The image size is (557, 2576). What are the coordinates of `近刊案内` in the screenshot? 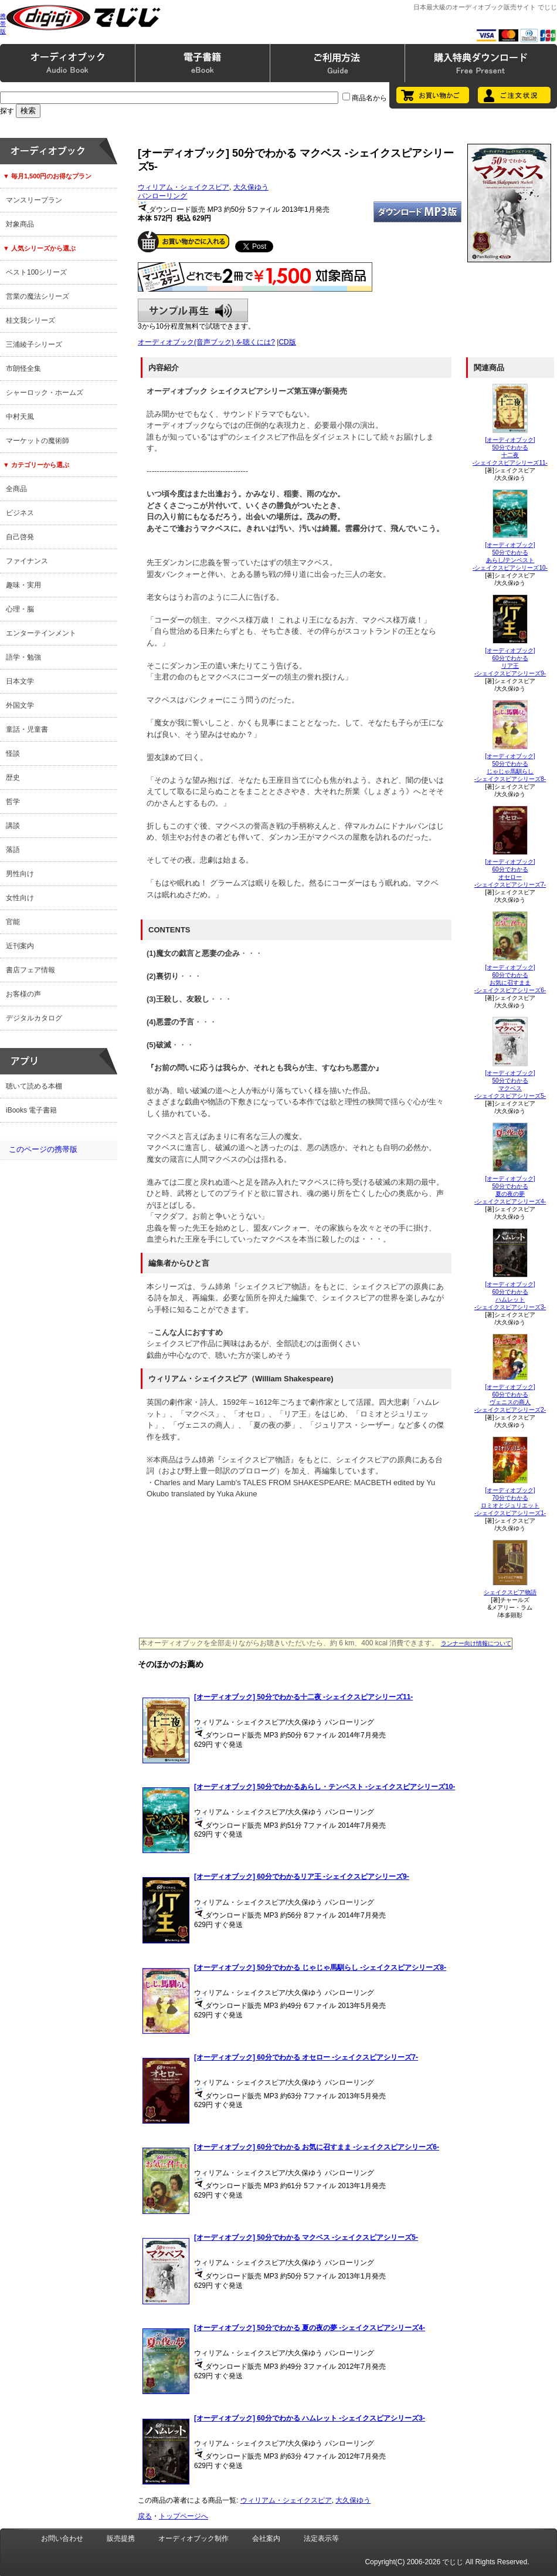 It's located at (20, 946).